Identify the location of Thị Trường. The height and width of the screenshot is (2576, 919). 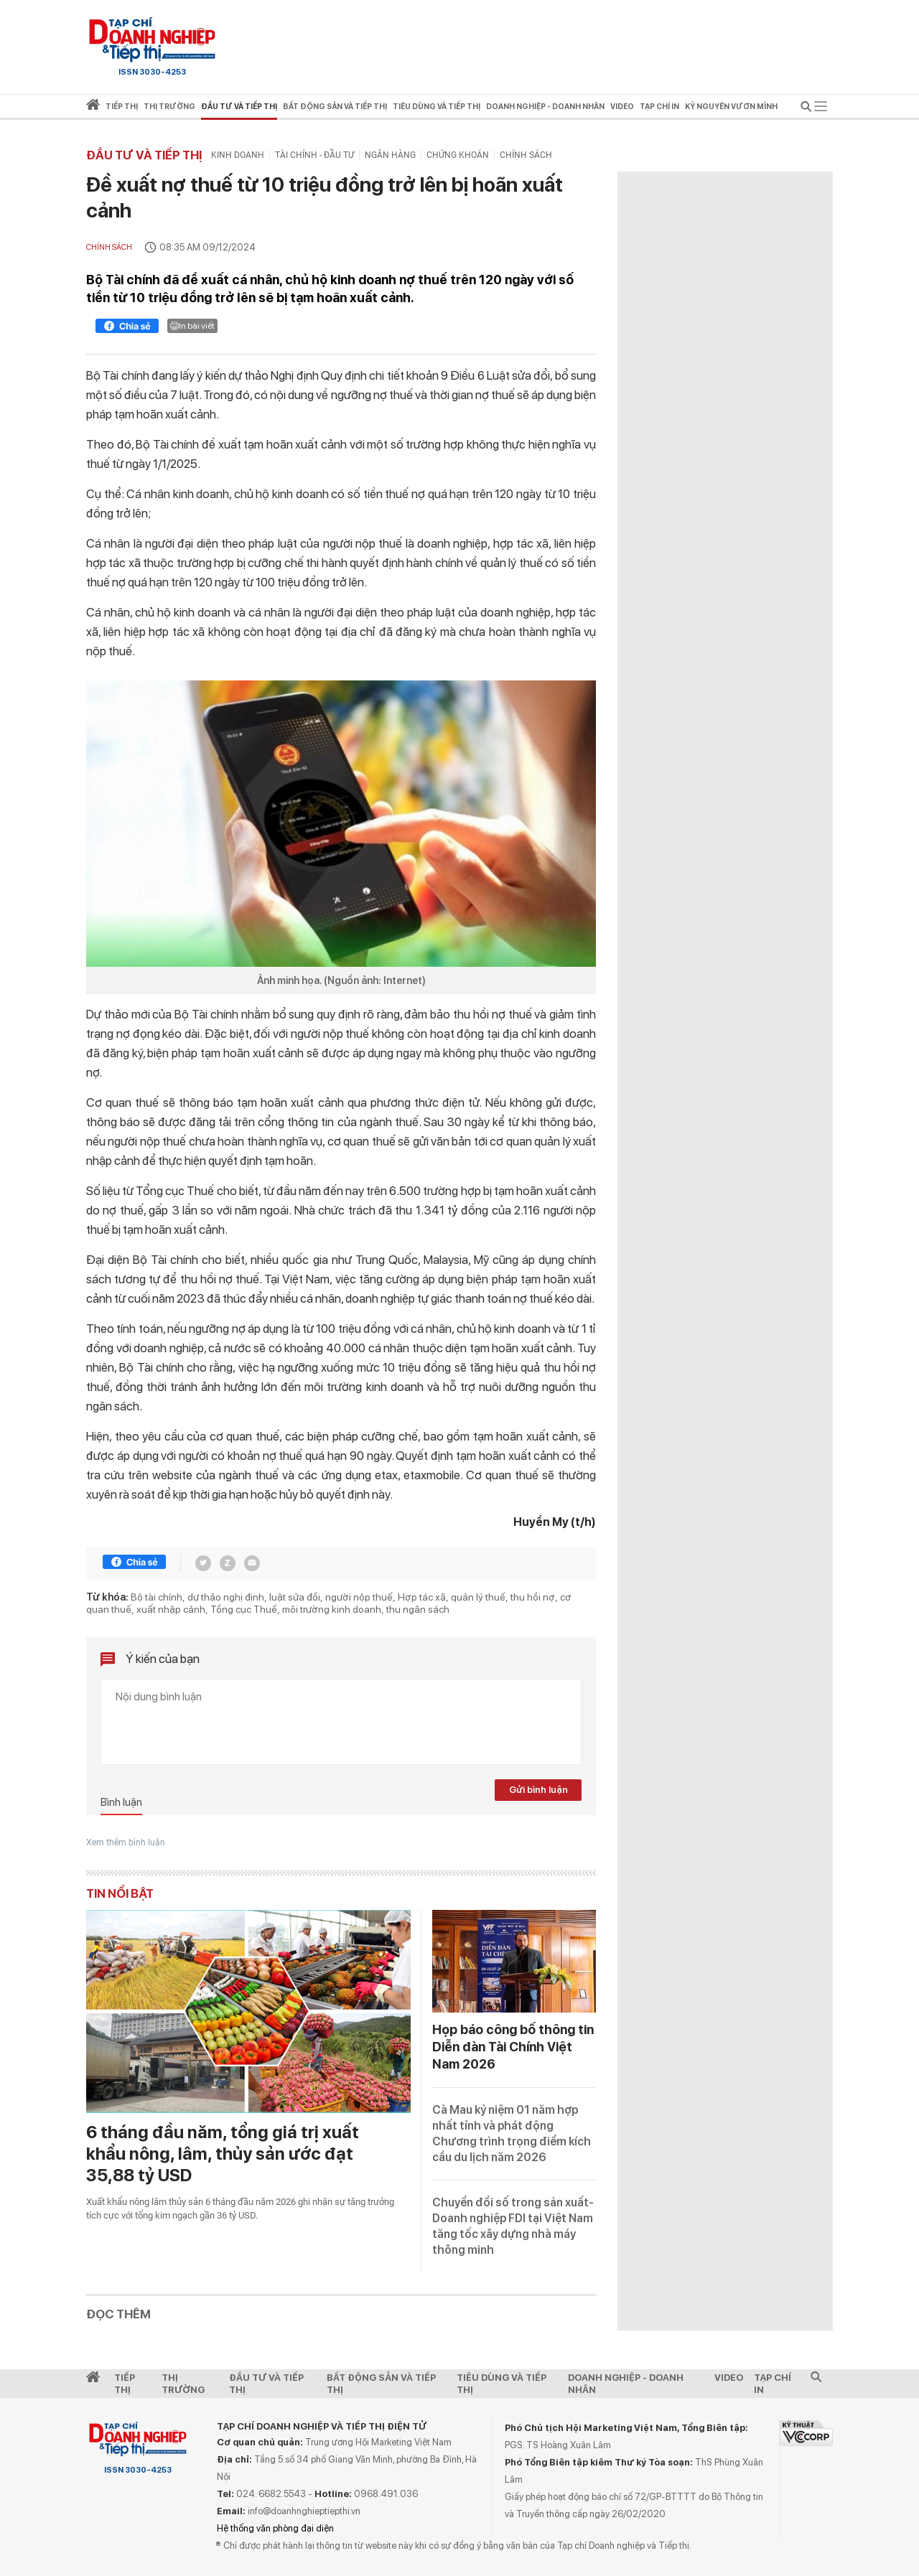
(183, 2383).